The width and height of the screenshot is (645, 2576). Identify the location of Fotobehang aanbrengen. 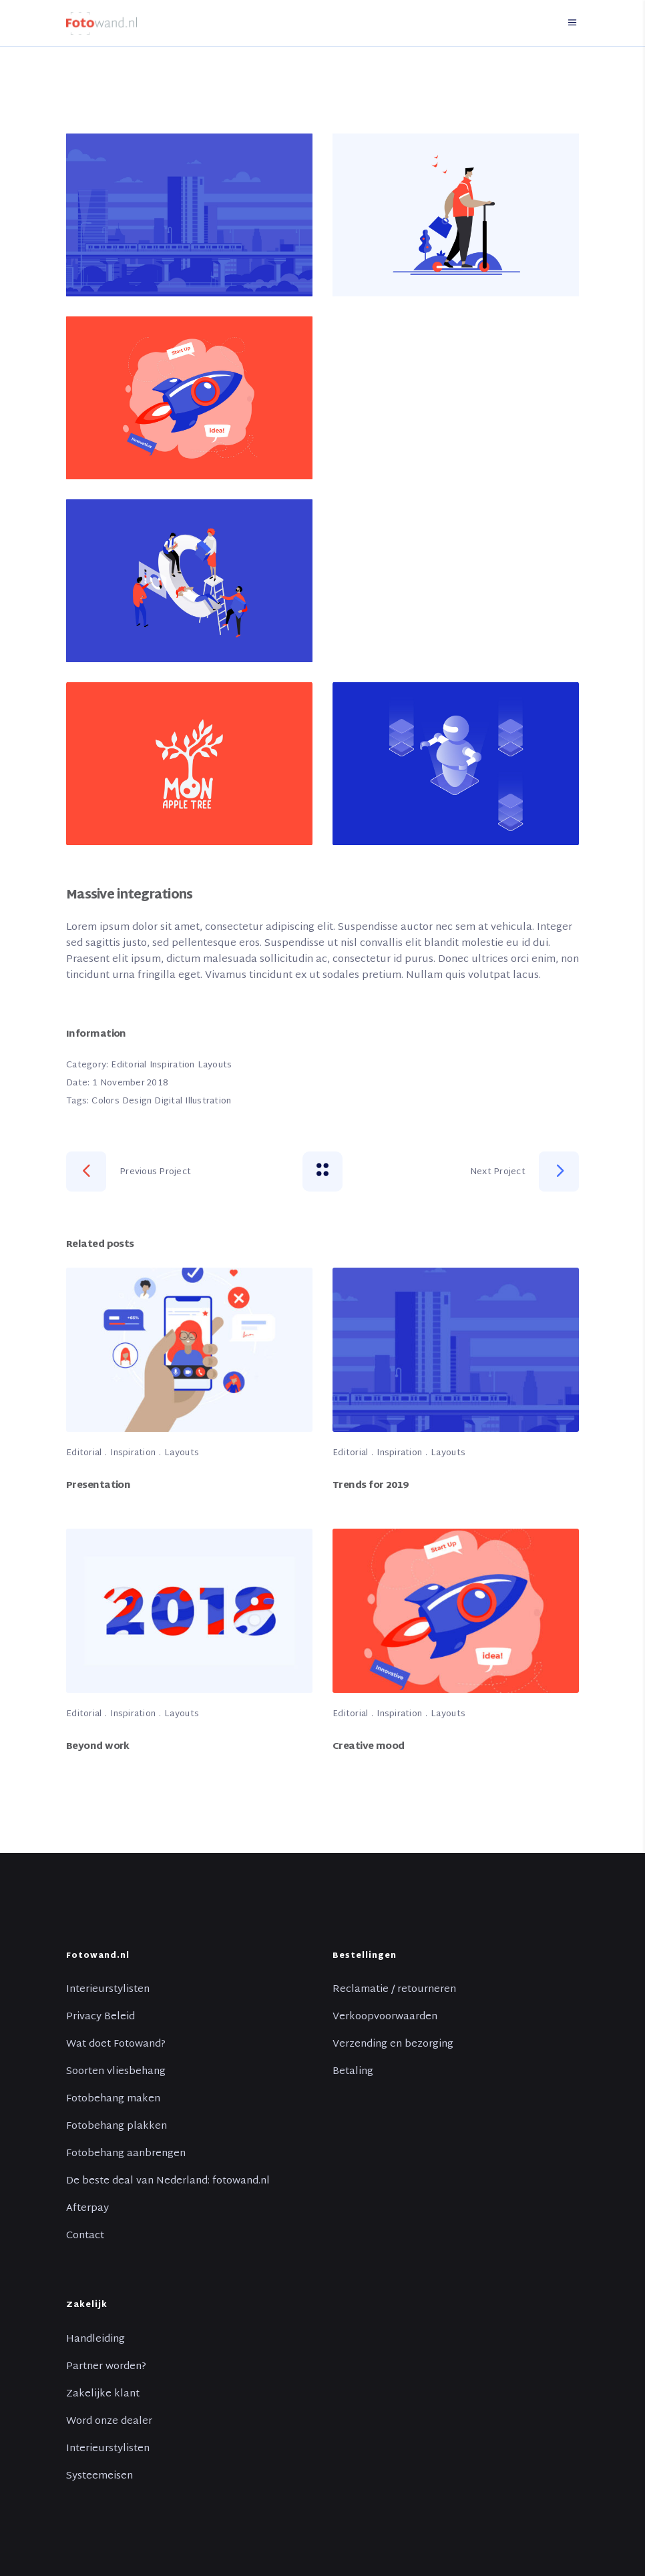
(126, 2154).